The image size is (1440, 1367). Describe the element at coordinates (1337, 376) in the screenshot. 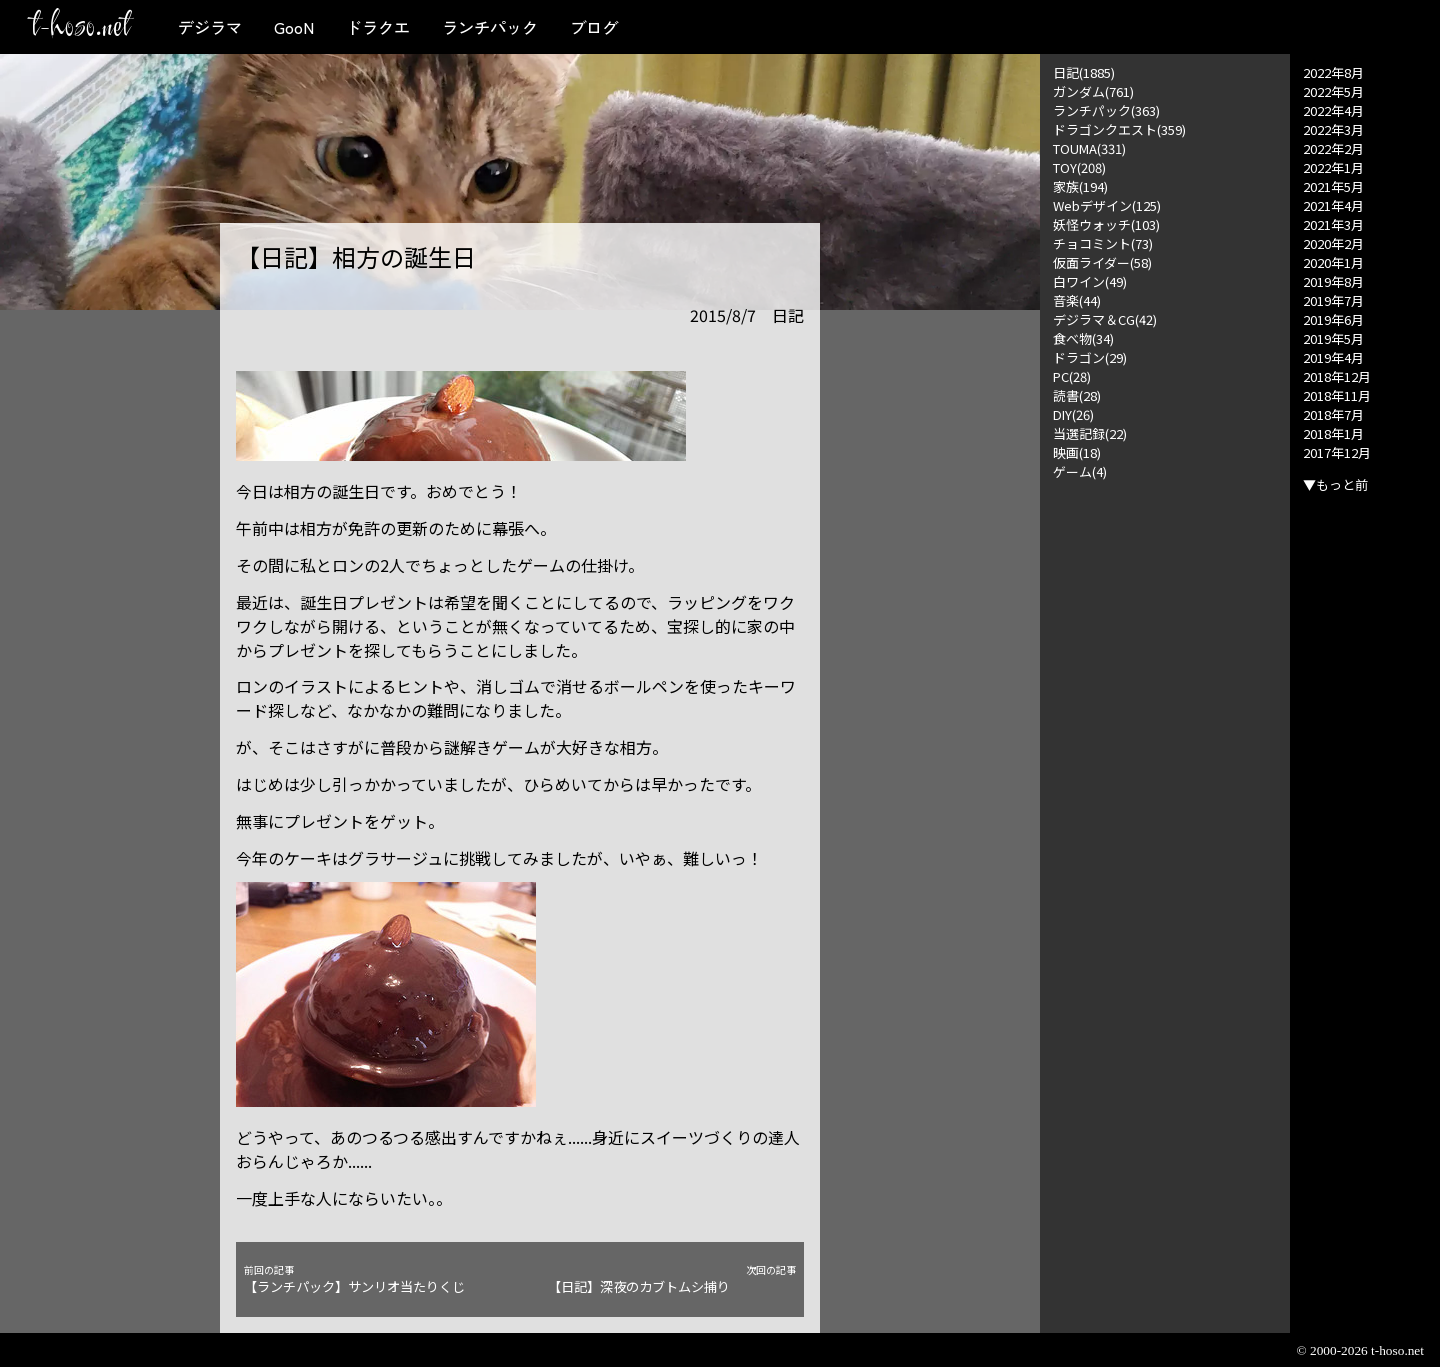

I see `2018年12月` at that location.